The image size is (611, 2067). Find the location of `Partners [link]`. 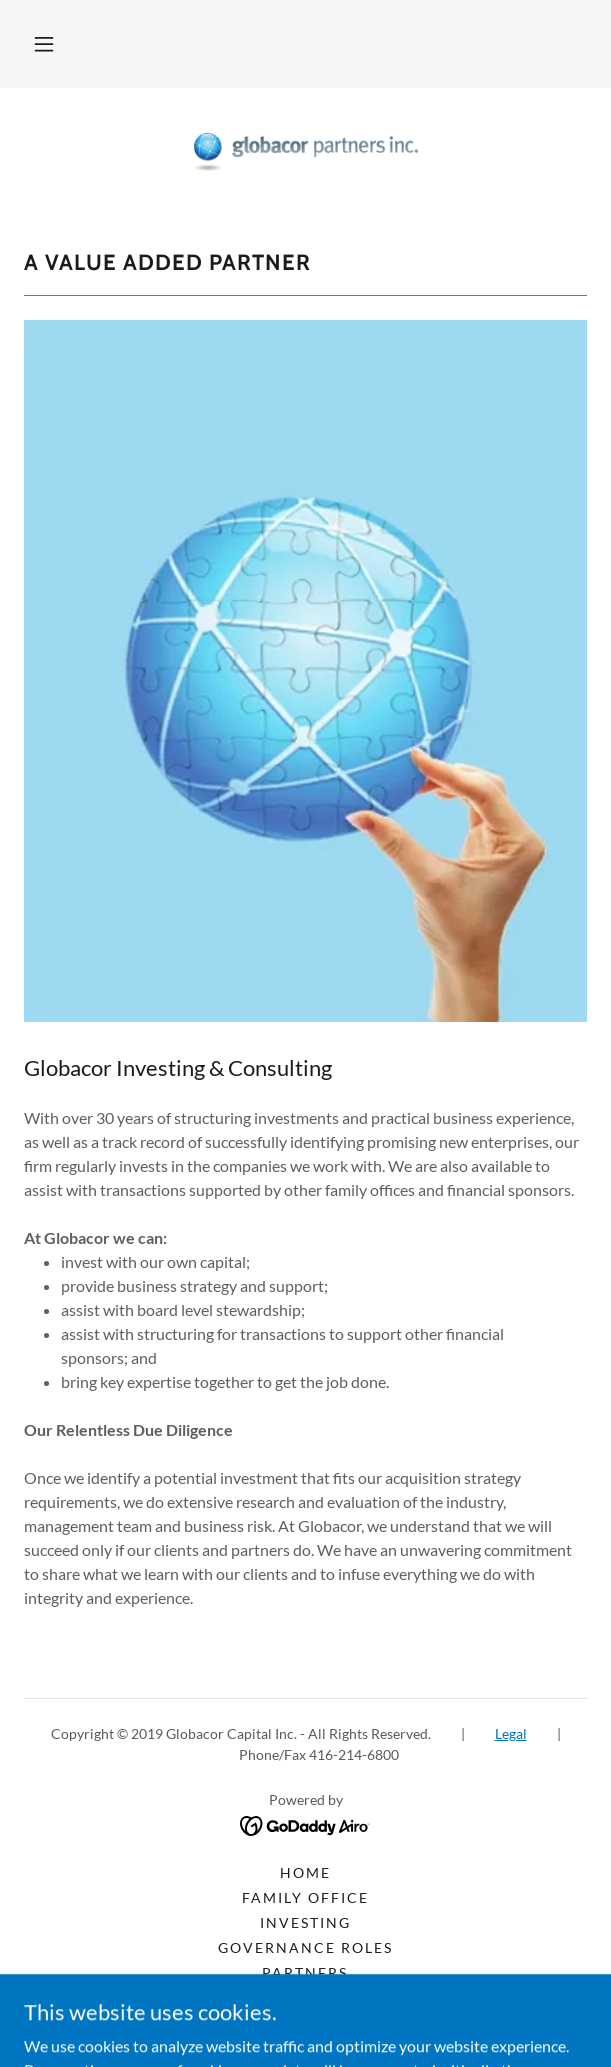

Partners [link] is located at coordinates (305, 1972).